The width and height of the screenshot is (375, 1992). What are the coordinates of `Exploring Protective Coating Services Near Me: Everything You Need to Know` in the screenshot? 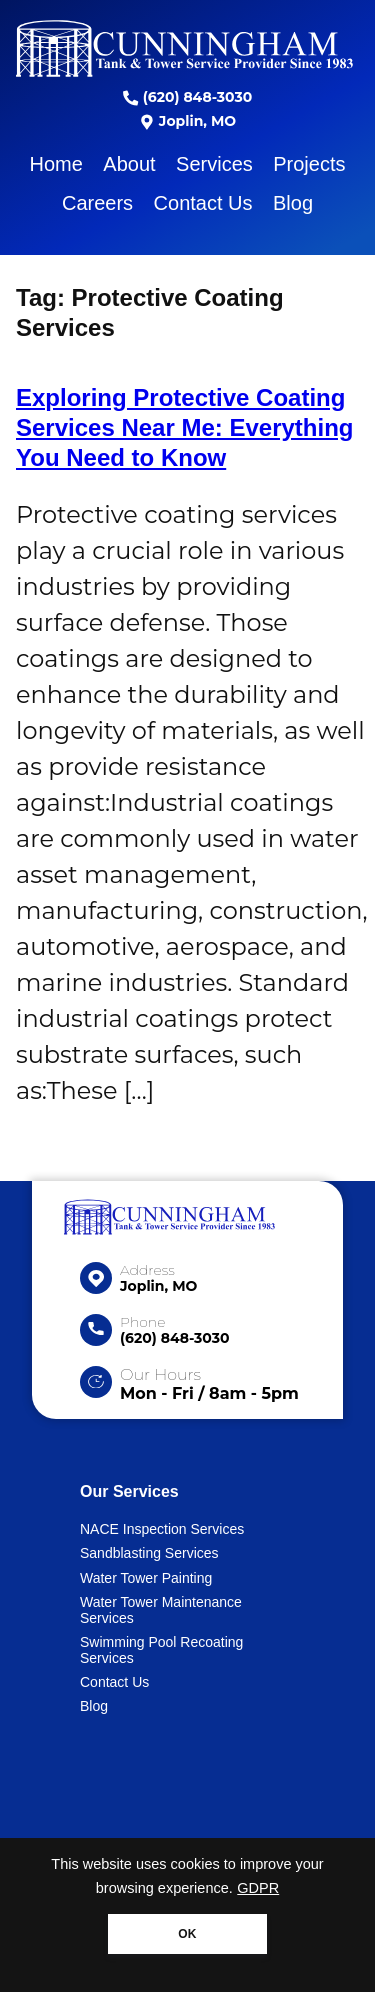 It's located at (185, 427).